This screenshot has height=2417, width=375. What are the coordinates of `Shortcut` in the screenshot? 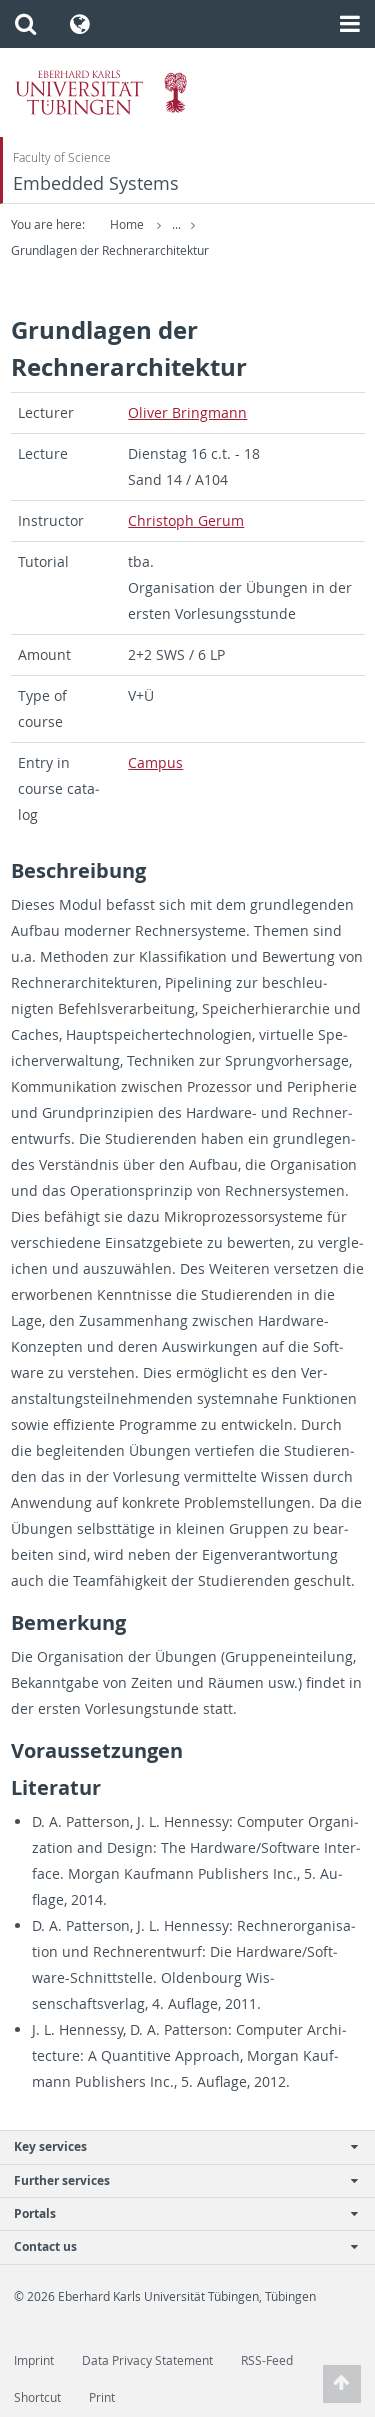 It's located at (37, 2397).